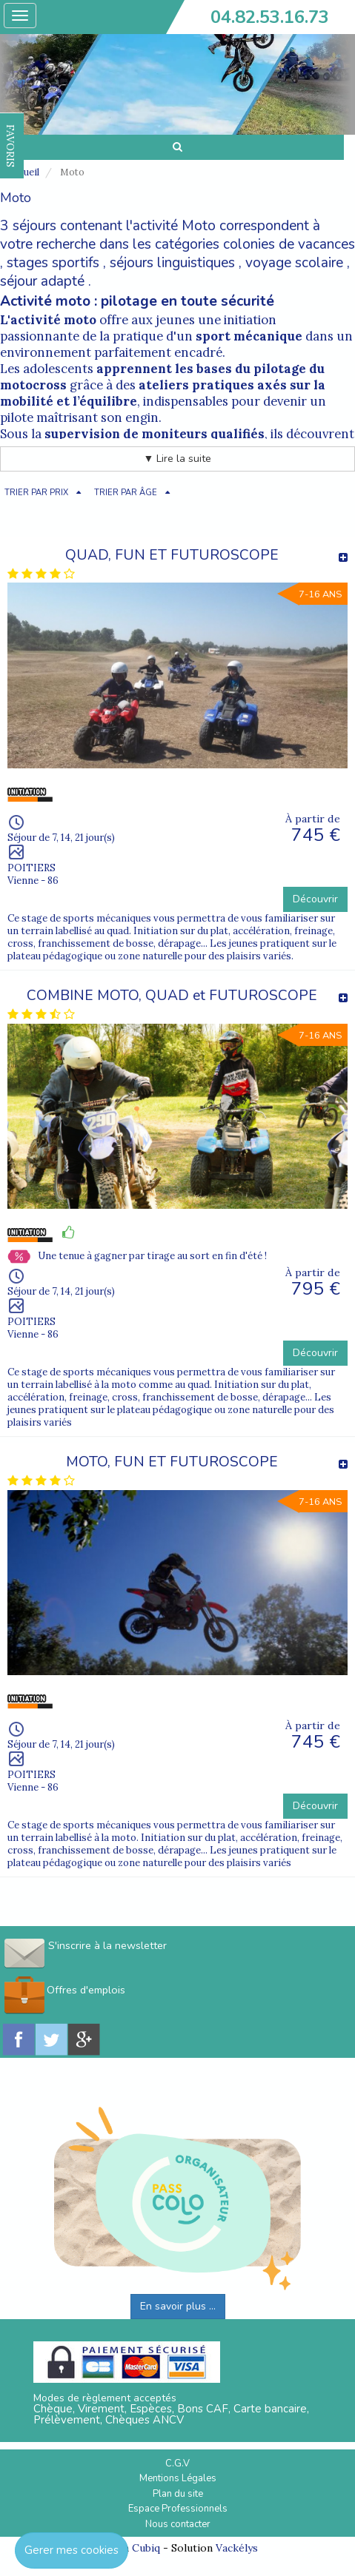 This screenshot has width=355, height=2576. I want to click on voyage scolaire, so click(294, 262).